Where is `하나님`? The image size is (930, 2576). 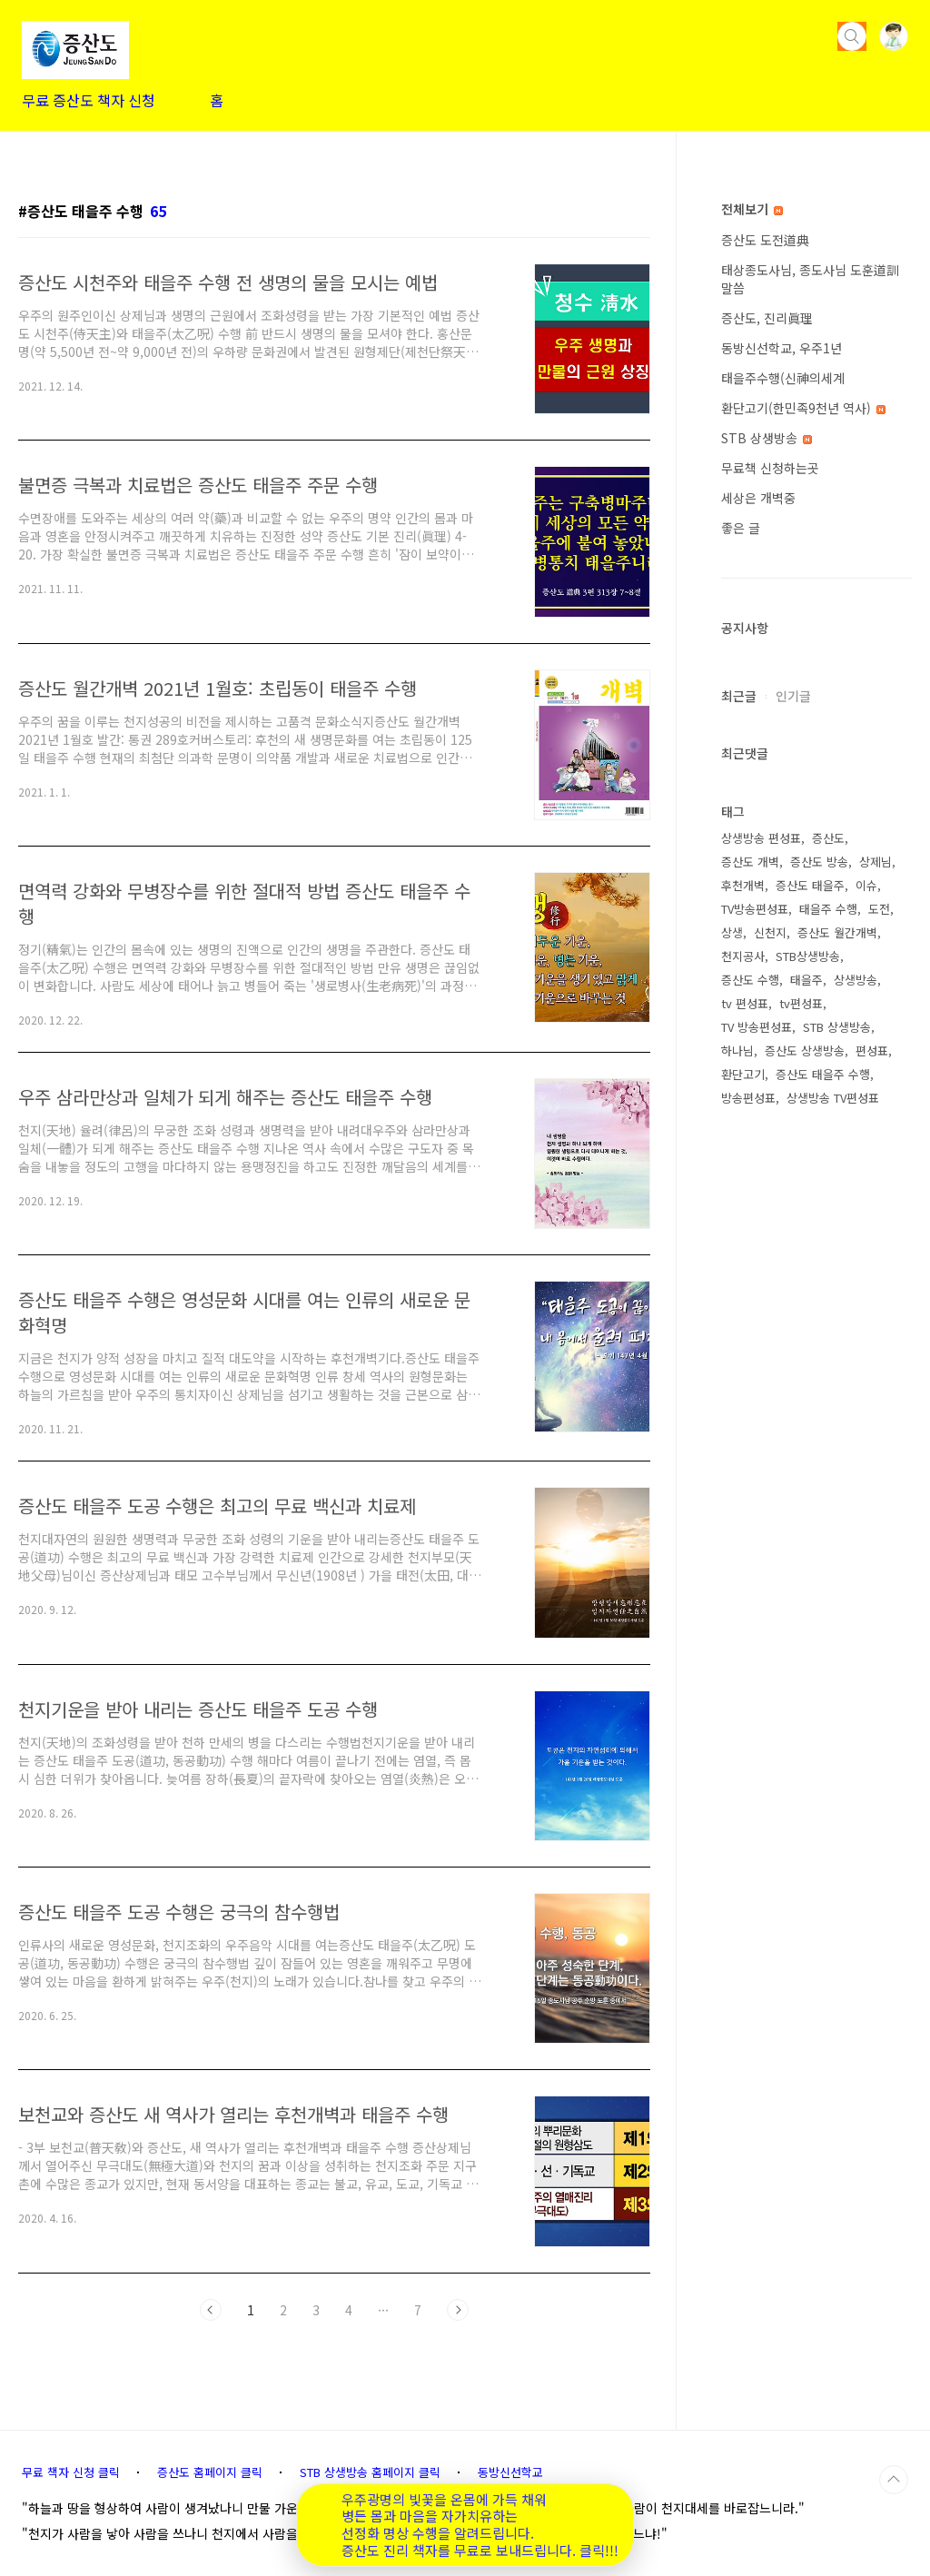
하나님 is located at coordinates (737, 1050).